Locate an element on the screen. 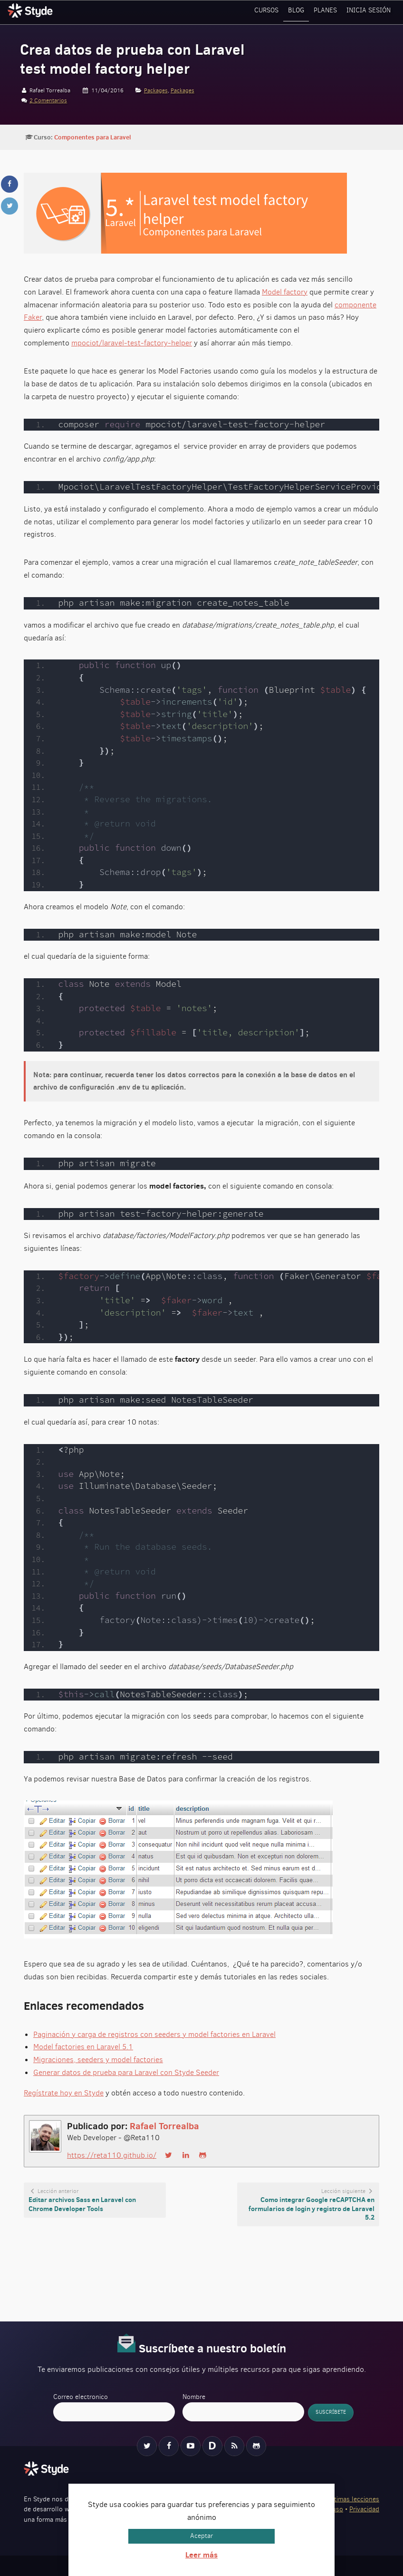 This screenshot has height=2576, width=403. Generar datos de prueba para Laravel con Styde Seeder is located at coordinates (126, 2072).